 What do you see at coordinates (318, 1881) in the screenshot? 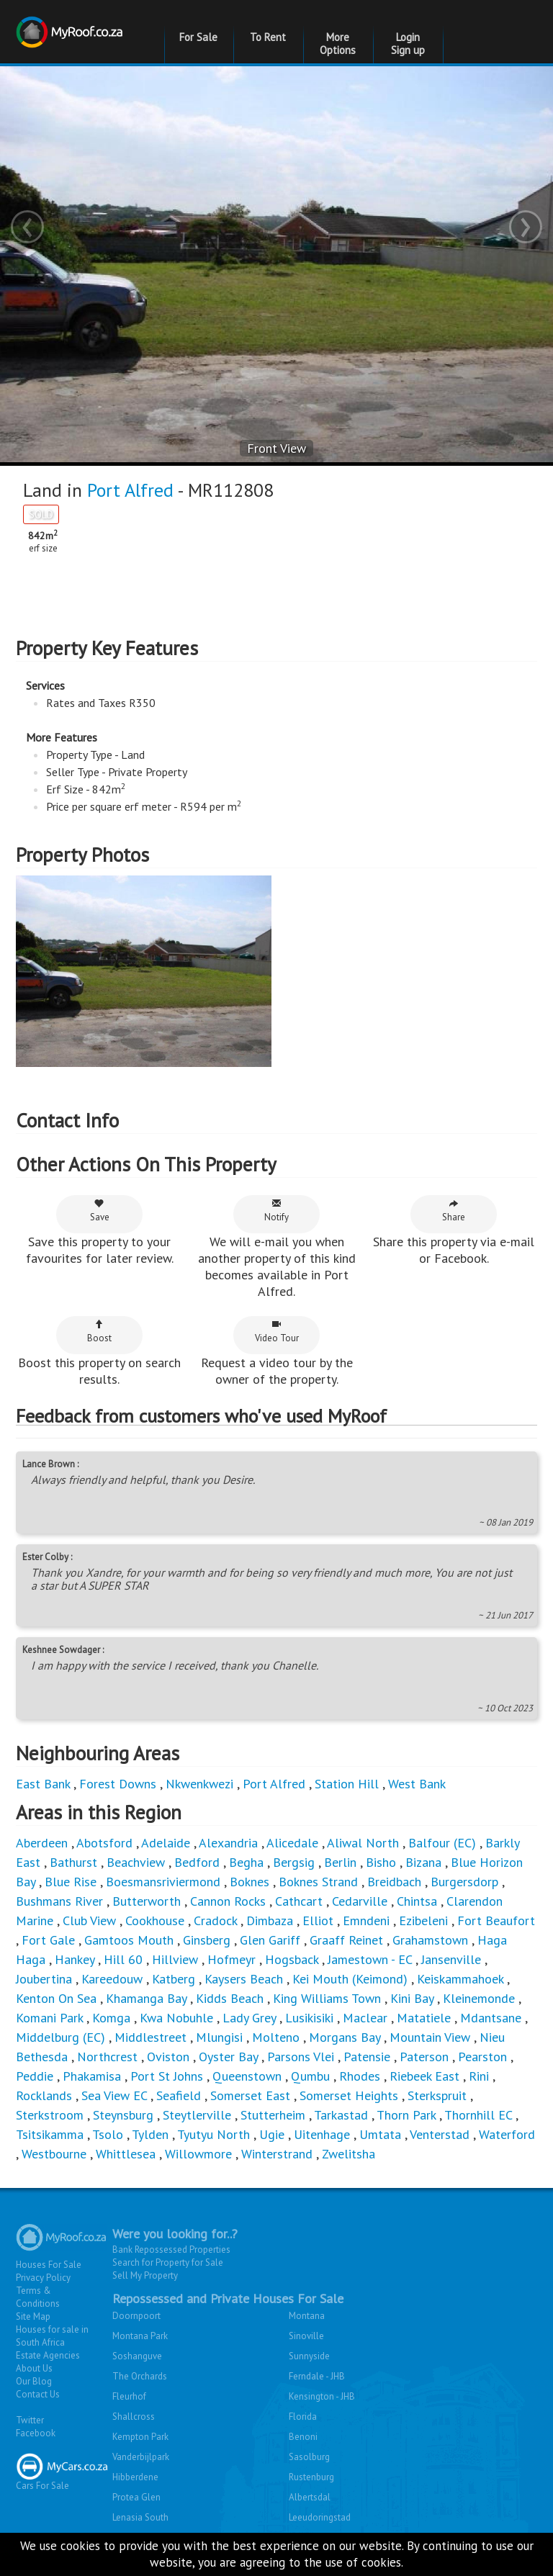
I see `Boknes Strand` at bounding box center [318, 1881].